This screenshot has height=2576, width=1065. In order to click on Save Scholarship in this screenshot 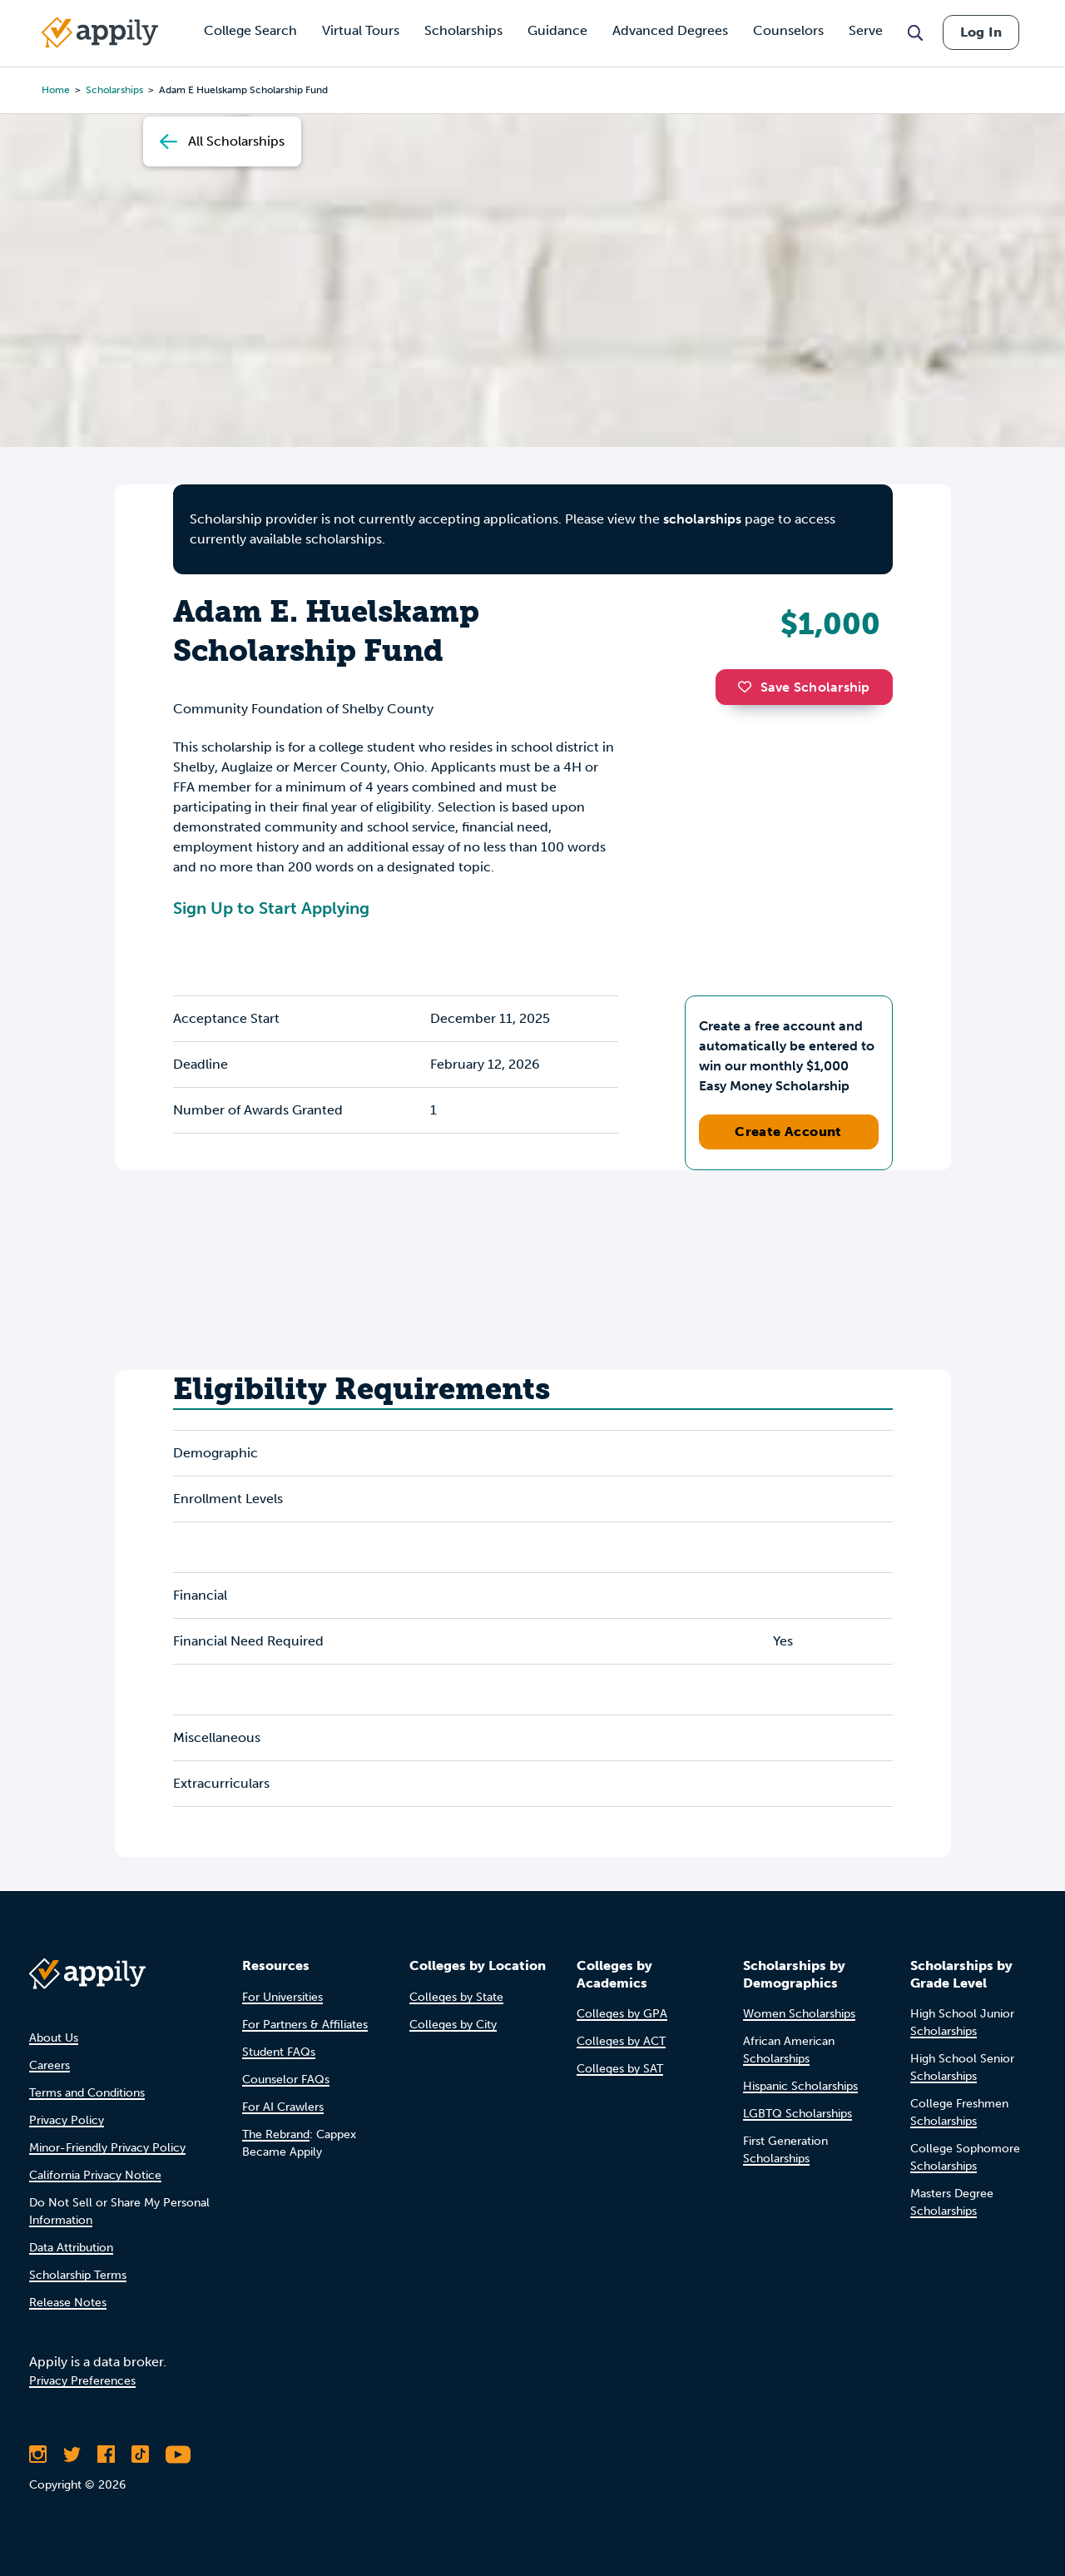, I will do `click(803, 687)`.